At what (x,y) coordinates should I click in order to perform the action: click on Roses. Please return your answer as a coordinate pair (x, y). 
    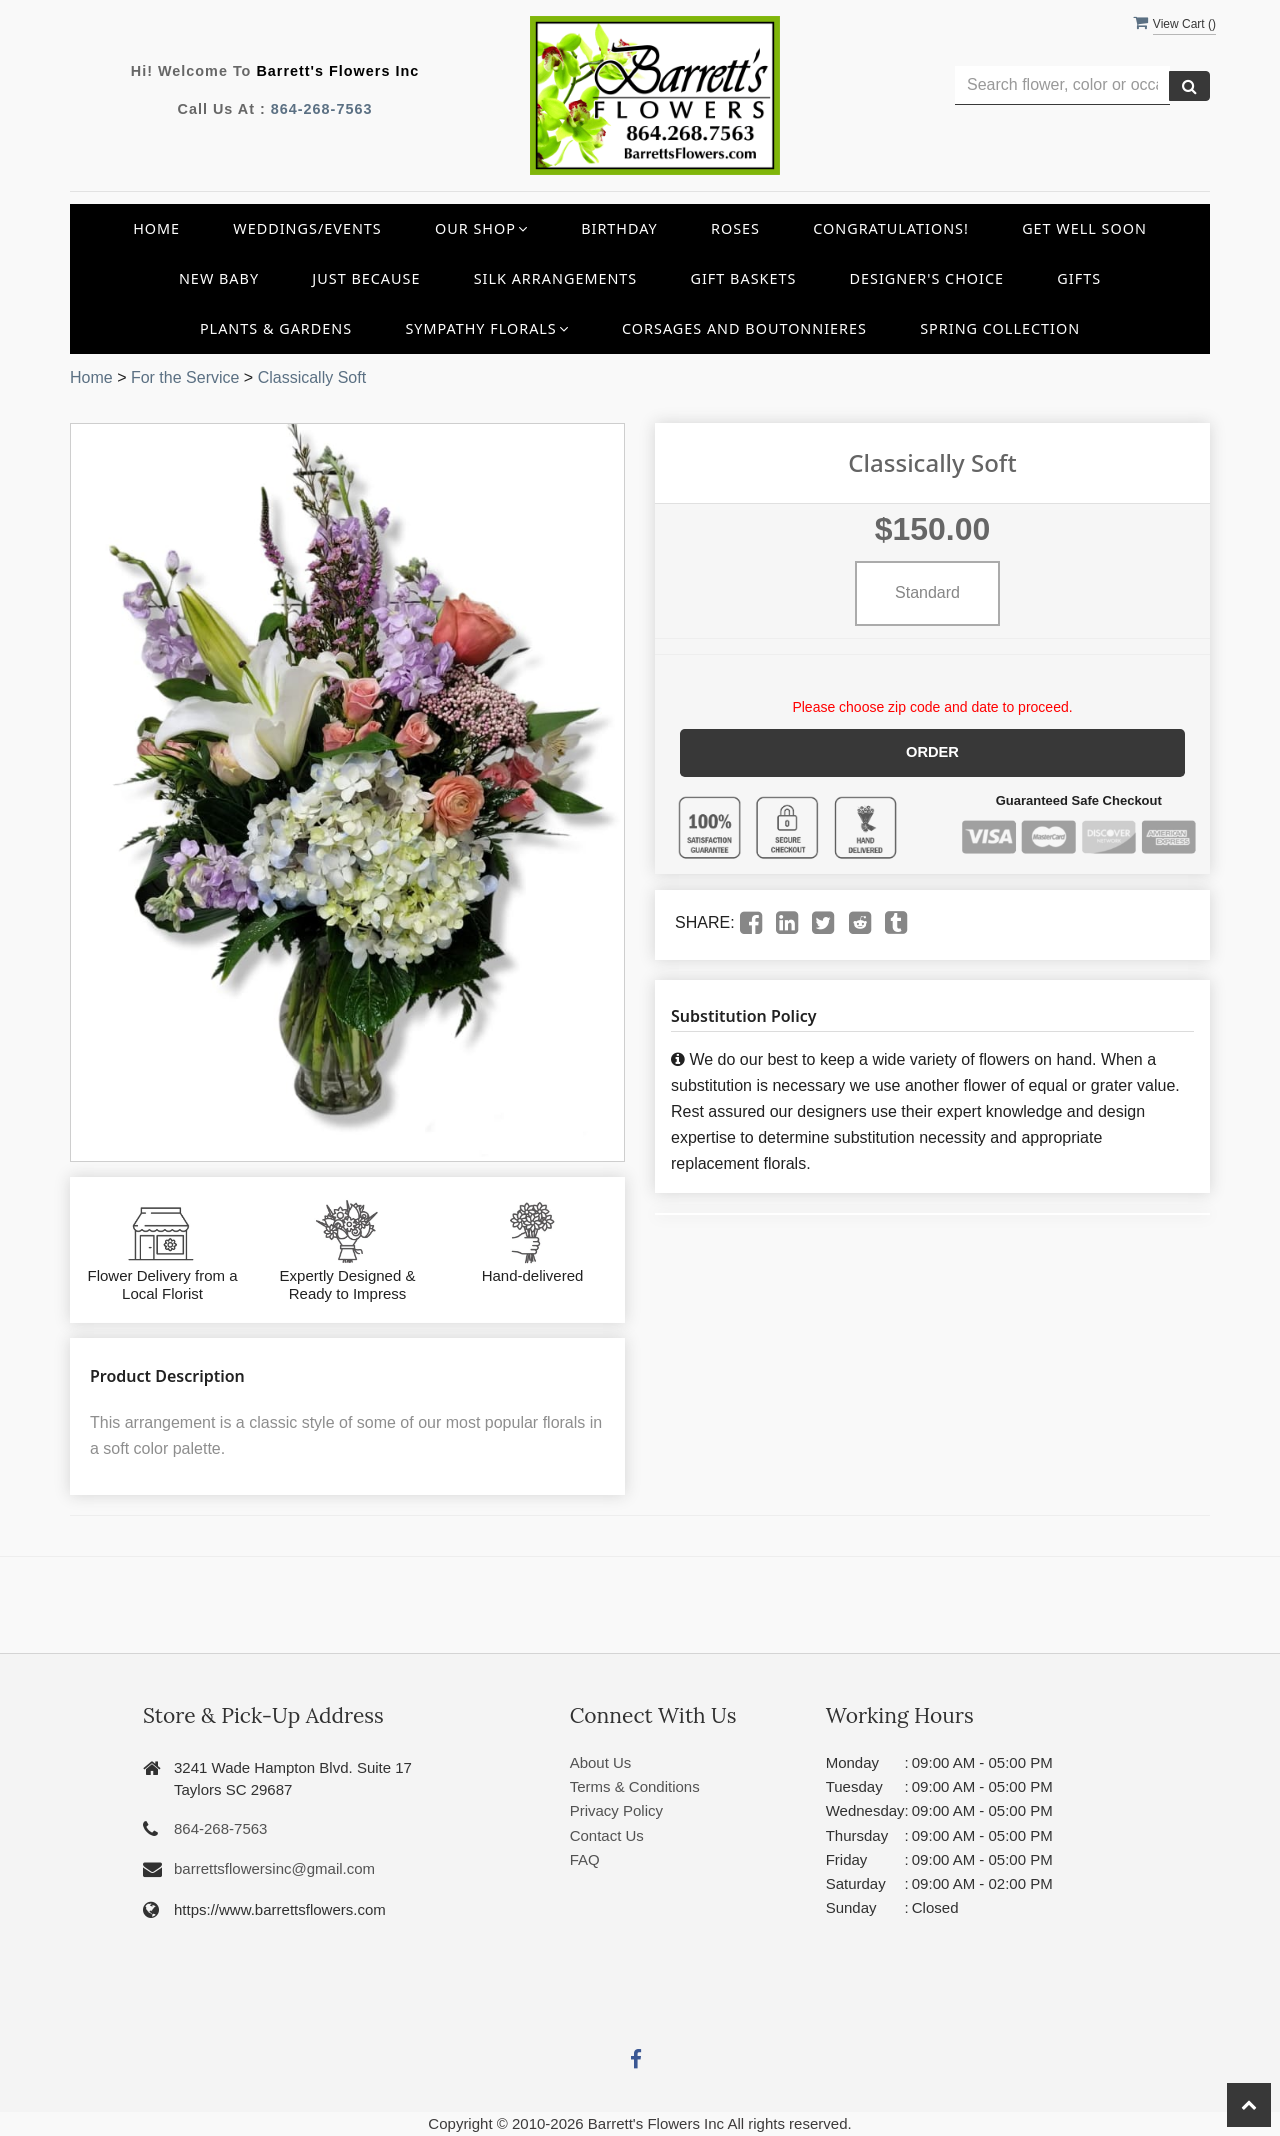
    Looking at the image, I should click on (735, 228).